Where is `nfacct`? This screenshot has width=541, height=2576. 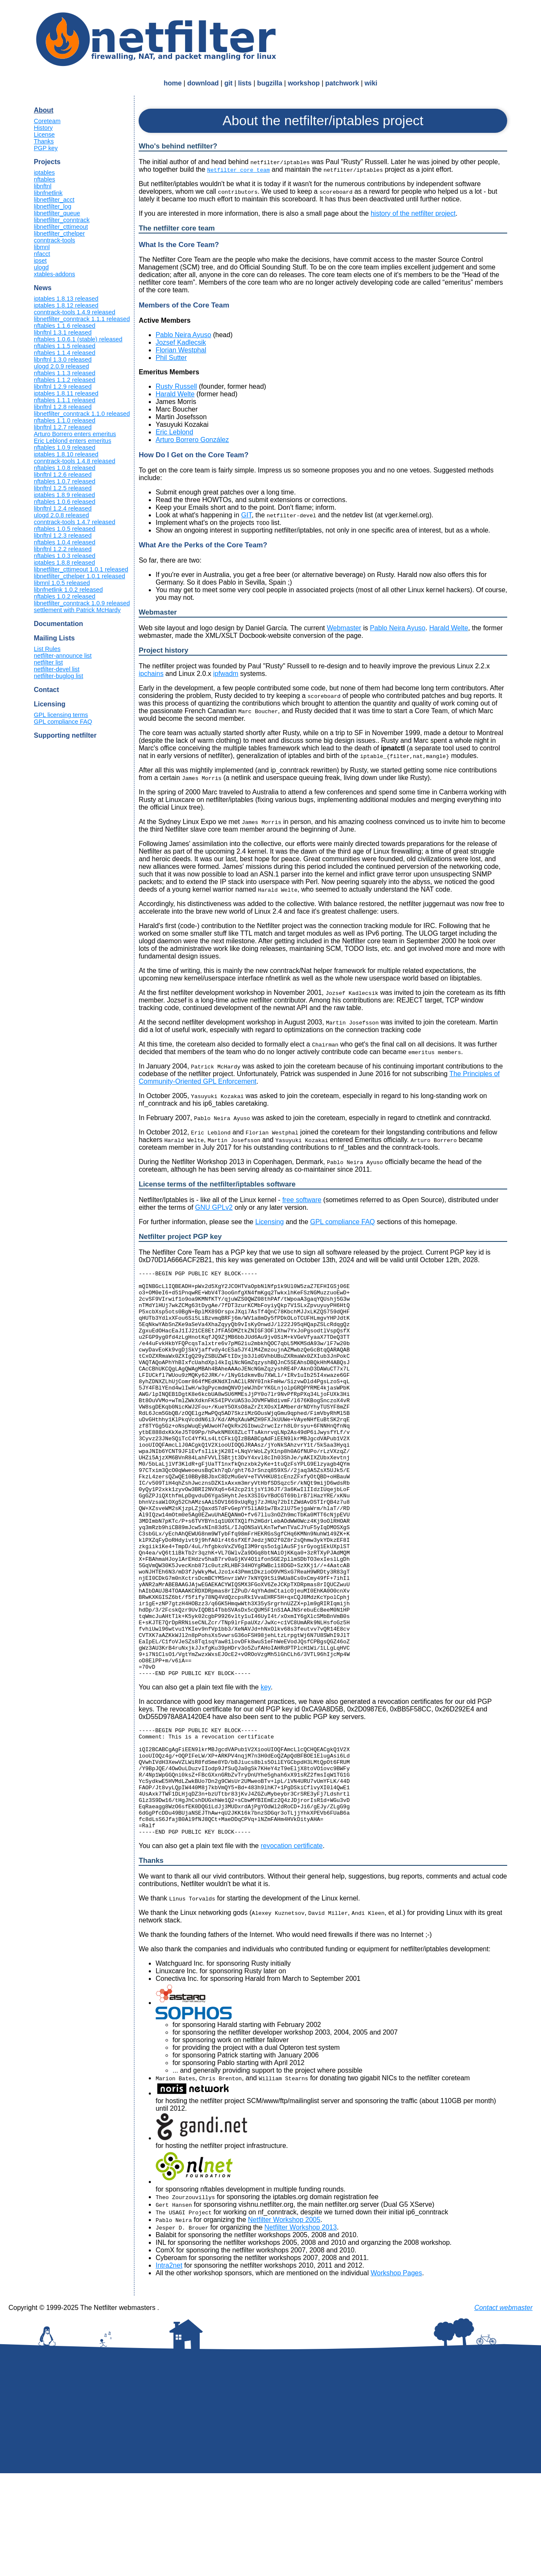
nfacct is located at coordinates (42, 253).